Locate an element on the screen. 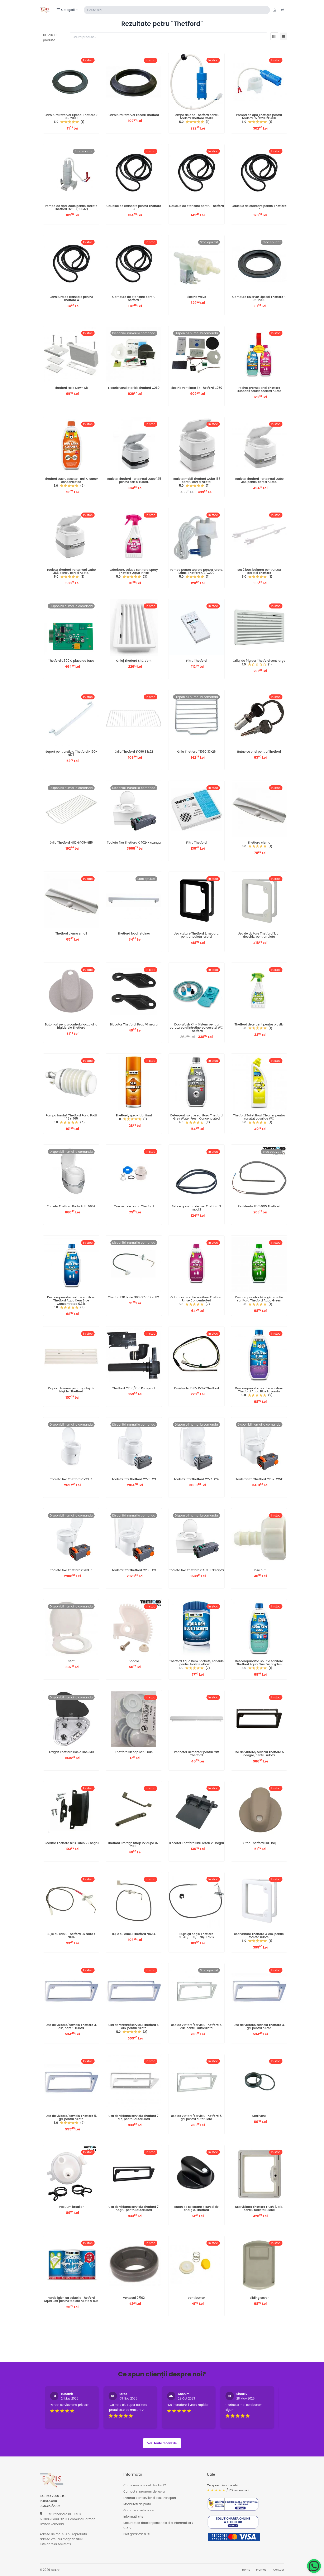 Image resolution: width=324 pixels, height=2576 pixels. Pompa de apa Maas pentru toaleta C250 (50532) is located at coordinates (71, 207).